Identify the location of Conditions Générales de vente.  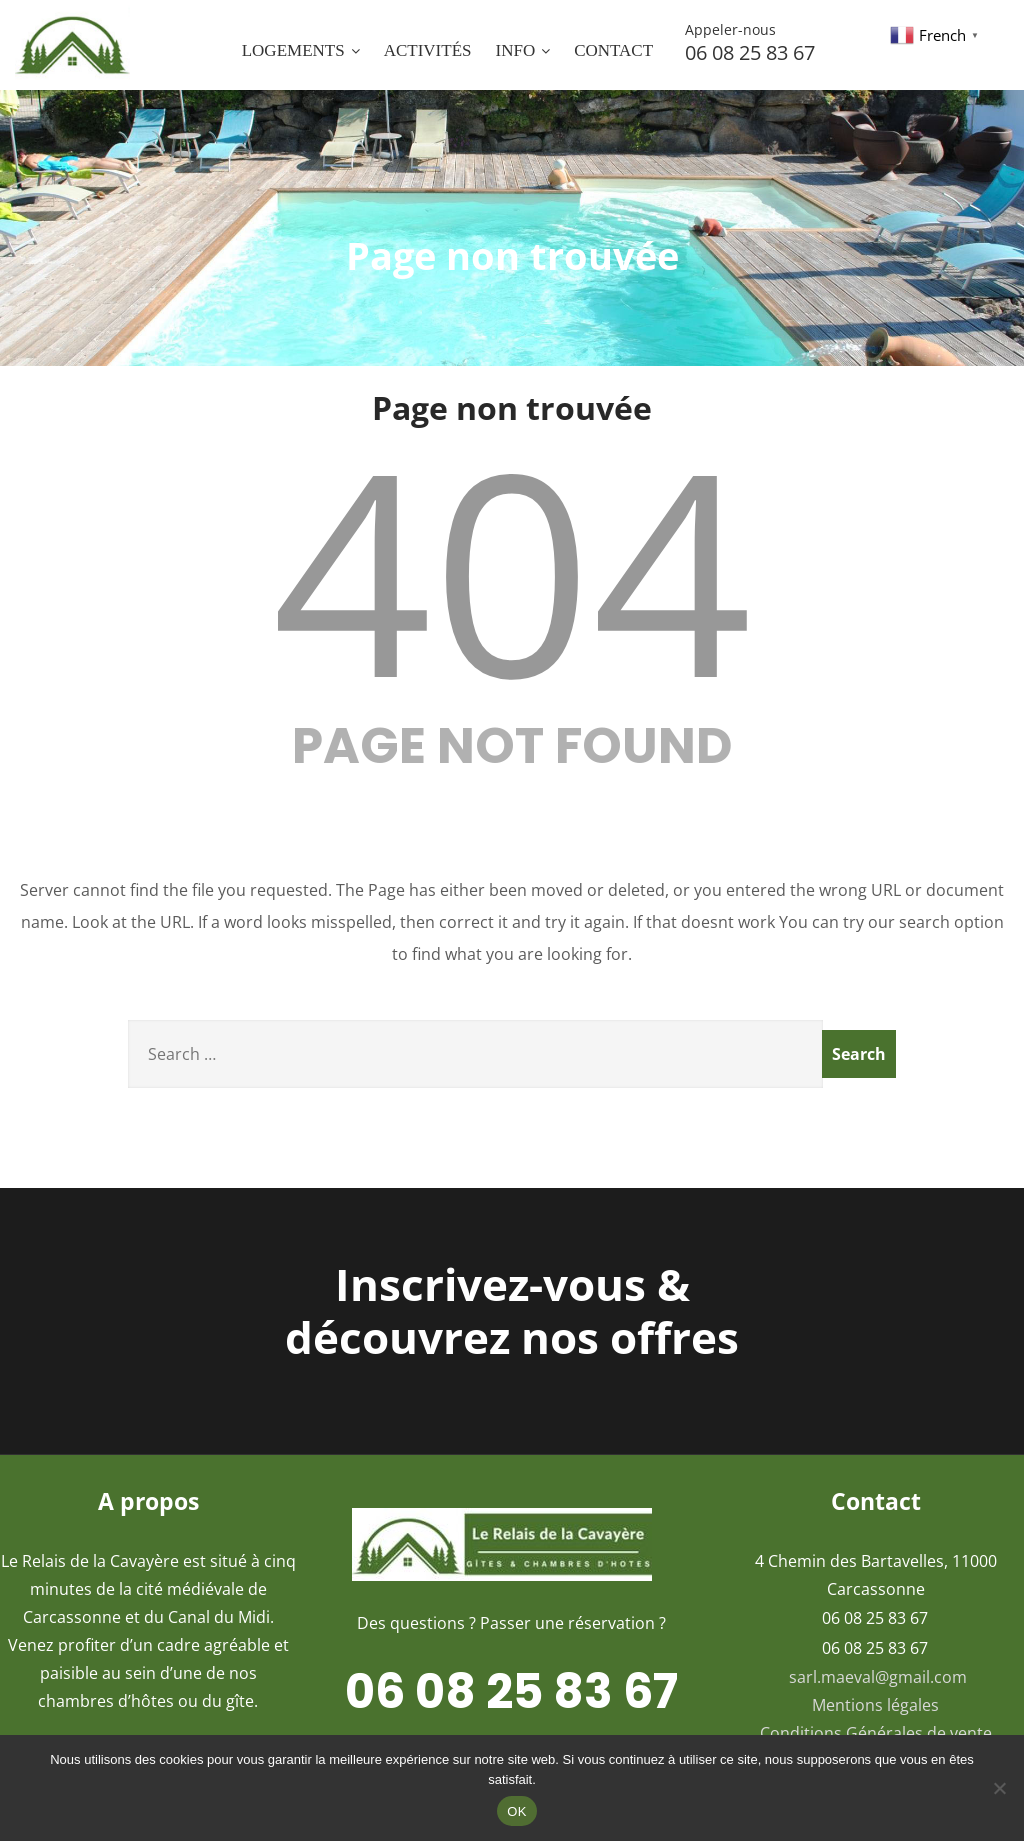
(876, 1733).